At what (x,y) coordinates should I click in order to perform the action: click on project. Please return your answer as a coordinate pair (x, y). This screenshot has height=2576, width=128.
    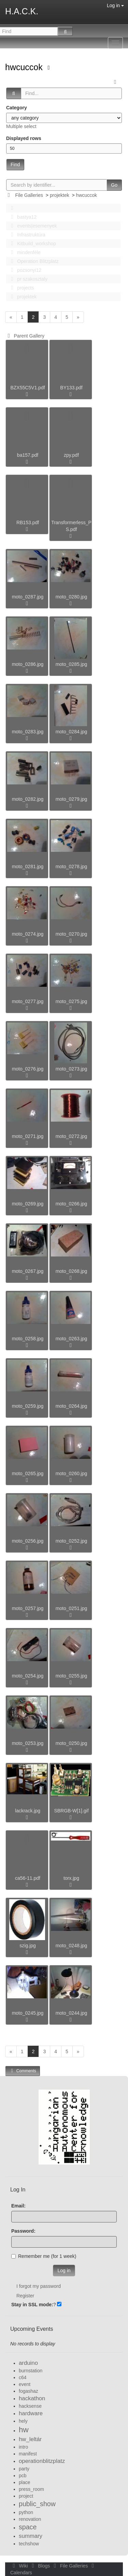
    Looking at the image, I should click on (26, 2496).